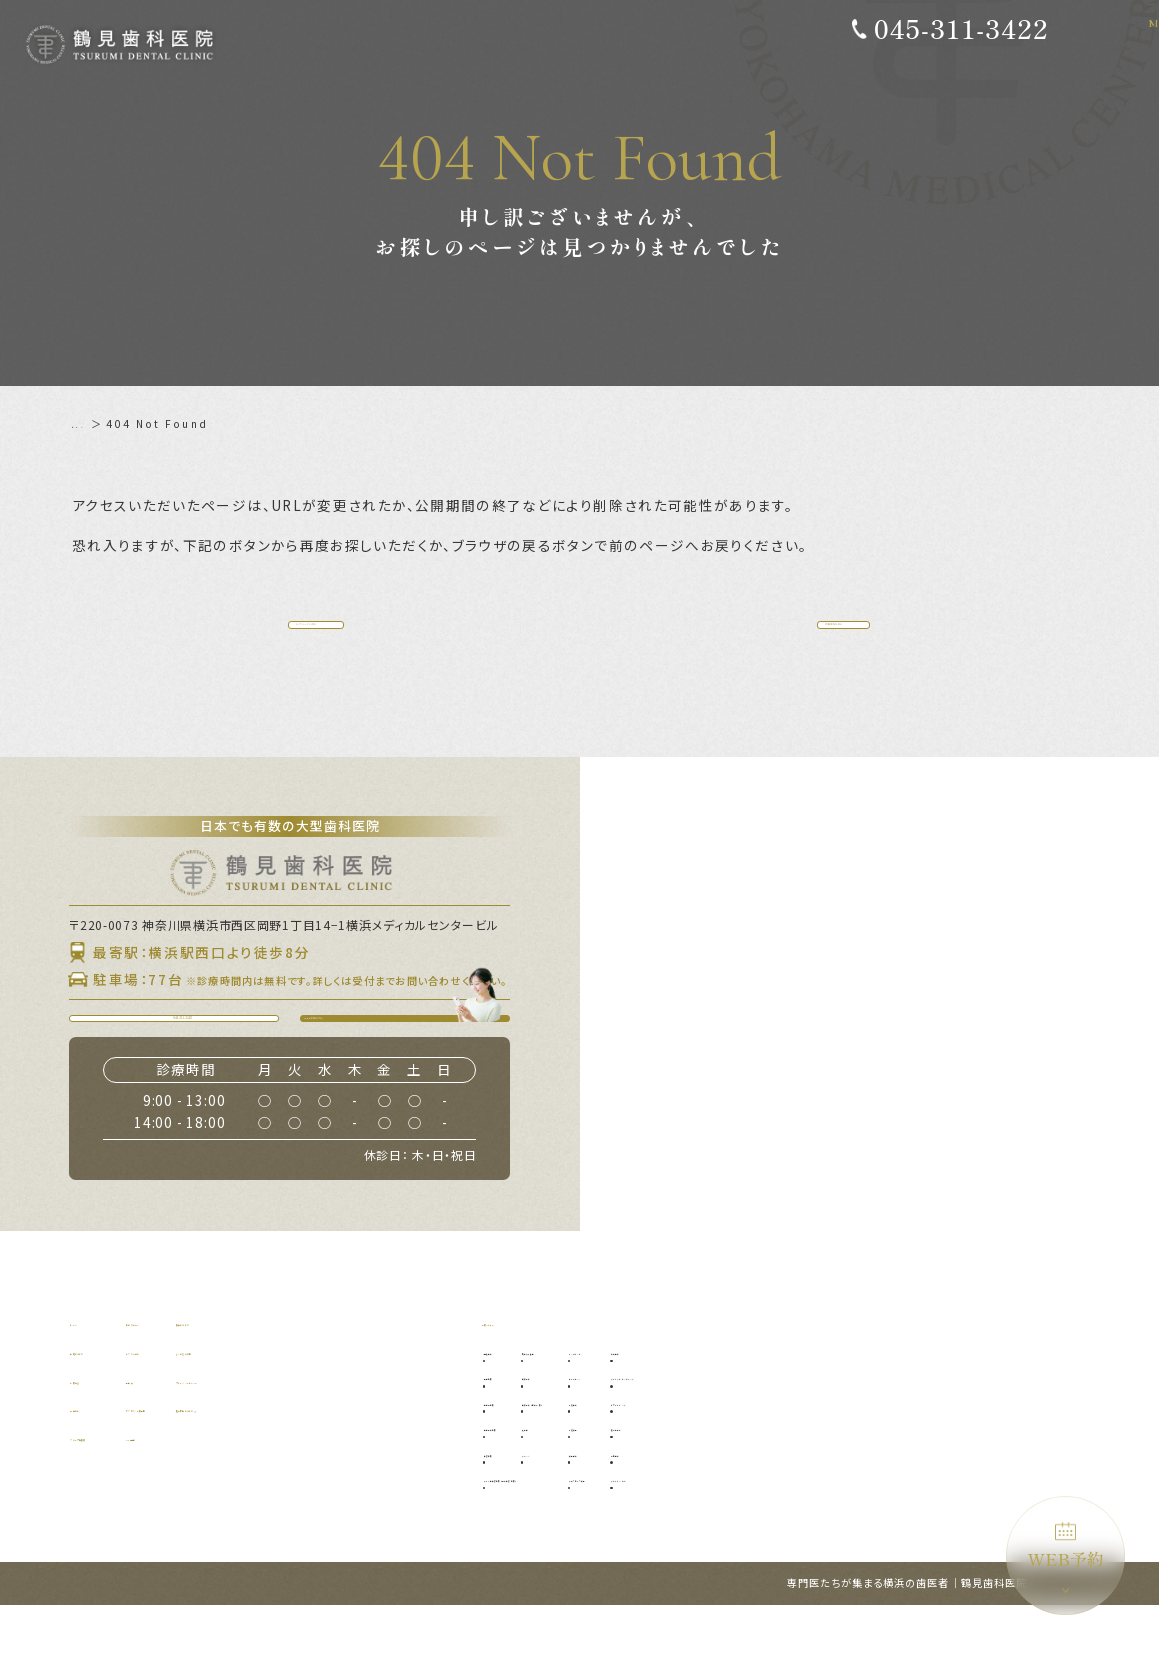 The image size is (1159, 1666). I want to click on プライバシーポリシー, so click(407, 1439).